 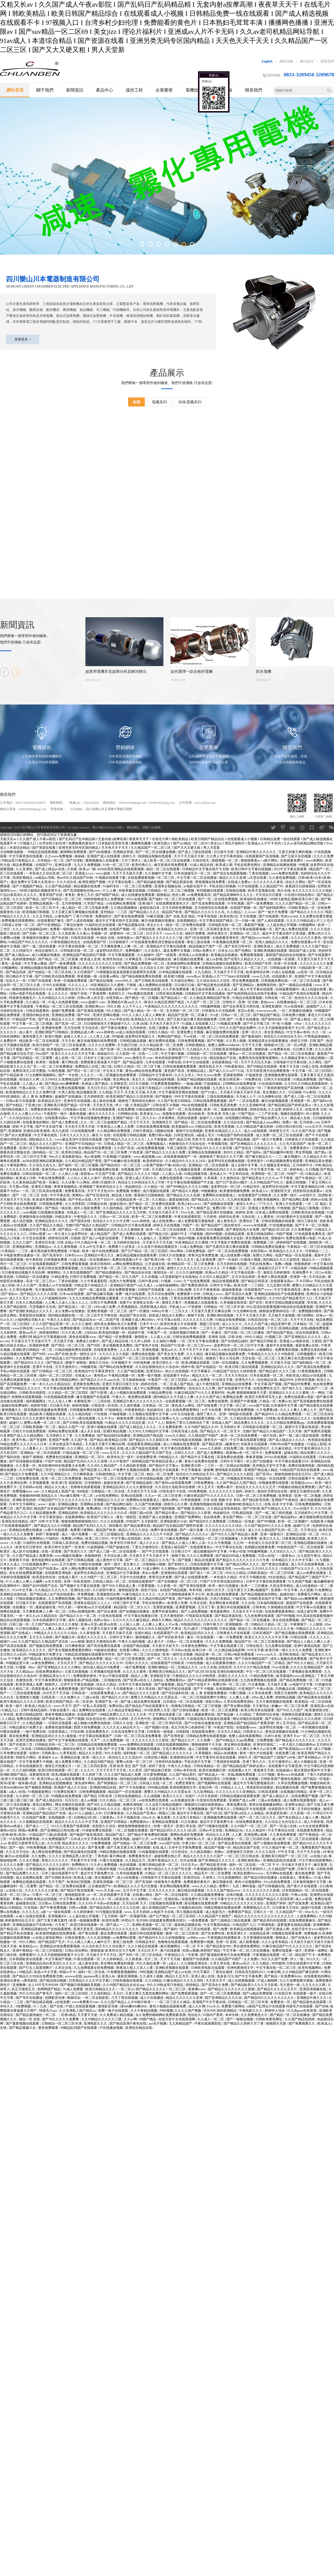 I want to click on 久久久激情视频, so click(x=66, y=1247).